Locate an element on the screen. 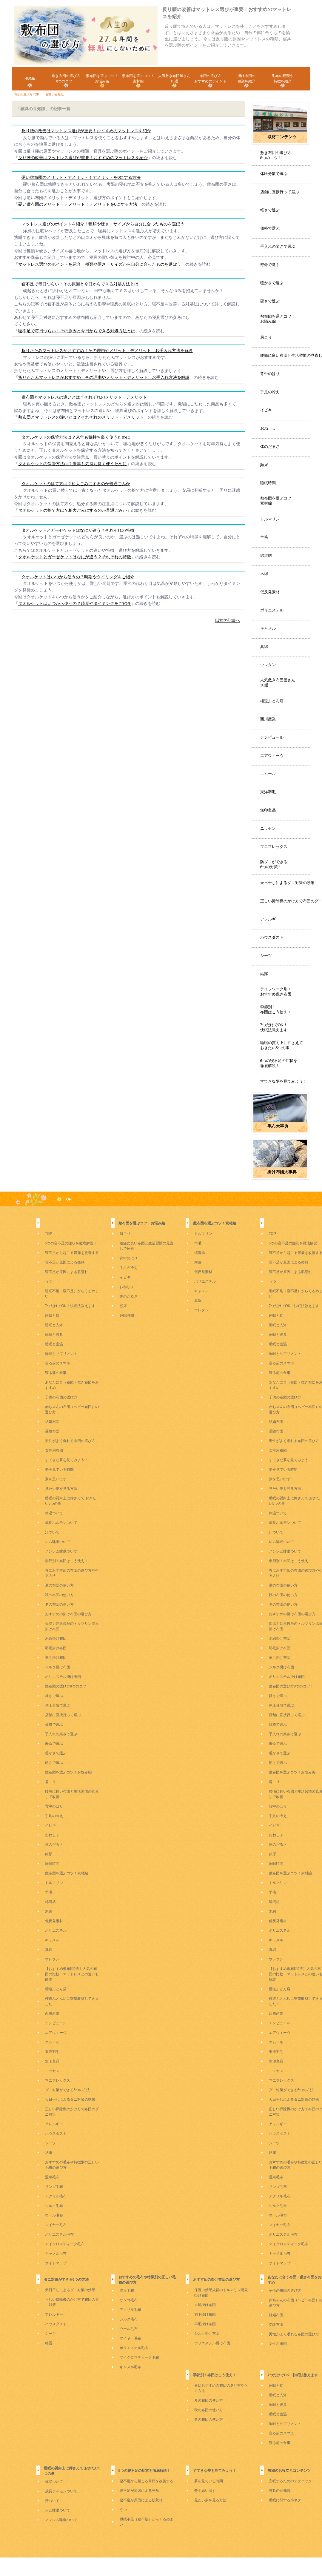 Image resolution: width=322 pixels, height=2576 pixels. ハウスダスト is located at coordinates (272, 937).